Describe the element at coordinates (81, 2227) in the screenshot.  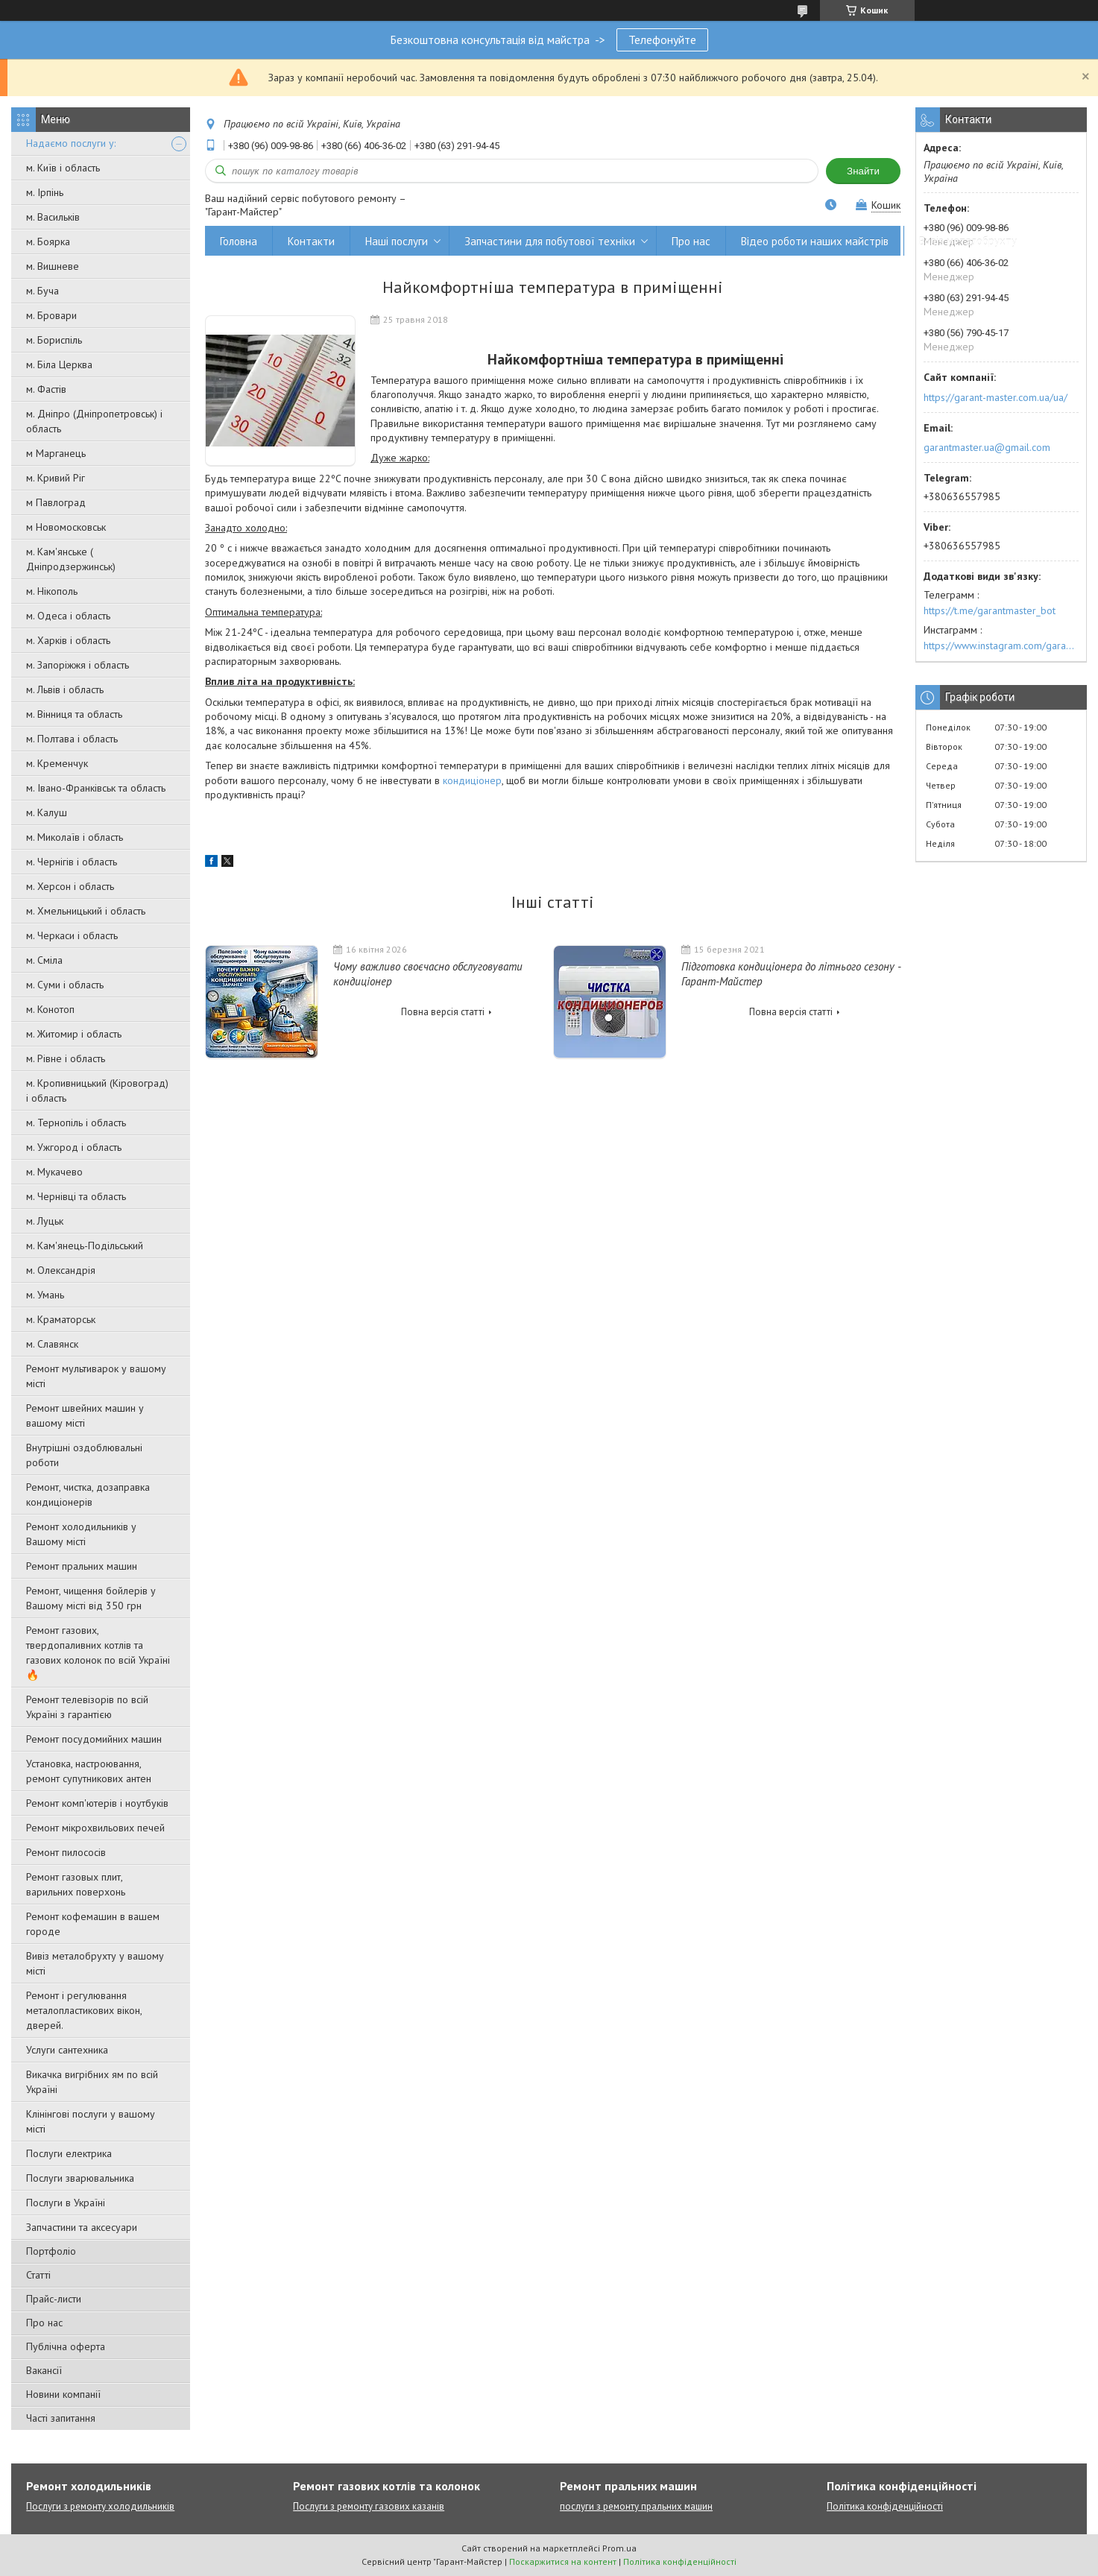
I see `Запчастини та аксесуари` at that location.